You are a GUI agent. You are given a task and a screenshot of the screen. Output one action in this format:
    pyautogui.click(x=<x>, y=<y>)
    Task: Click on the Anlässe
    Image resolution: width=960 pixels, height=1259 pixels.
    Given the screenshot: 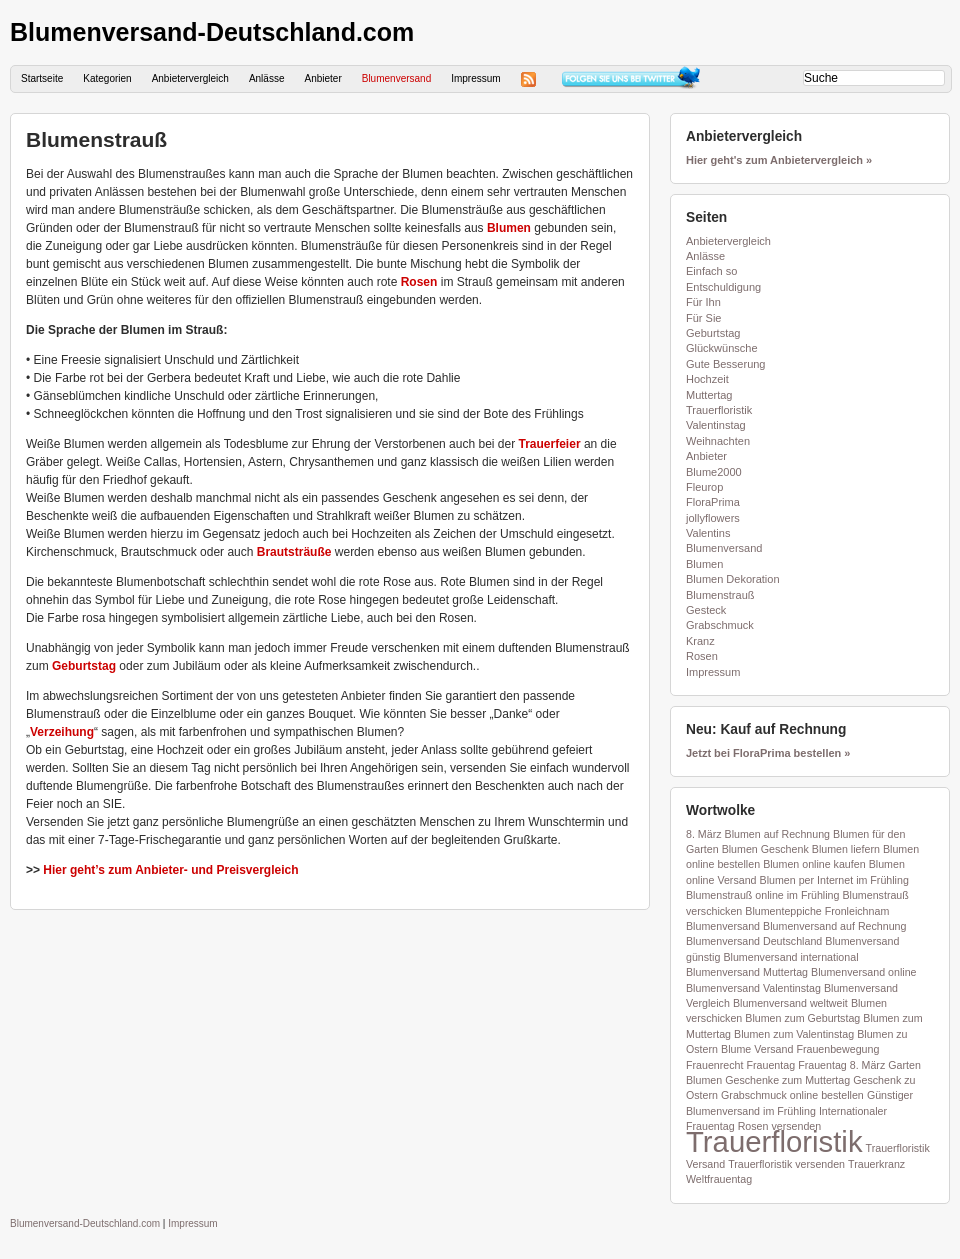 What is the action you would take?
    pyautogui.click(x=267, y=78)
    